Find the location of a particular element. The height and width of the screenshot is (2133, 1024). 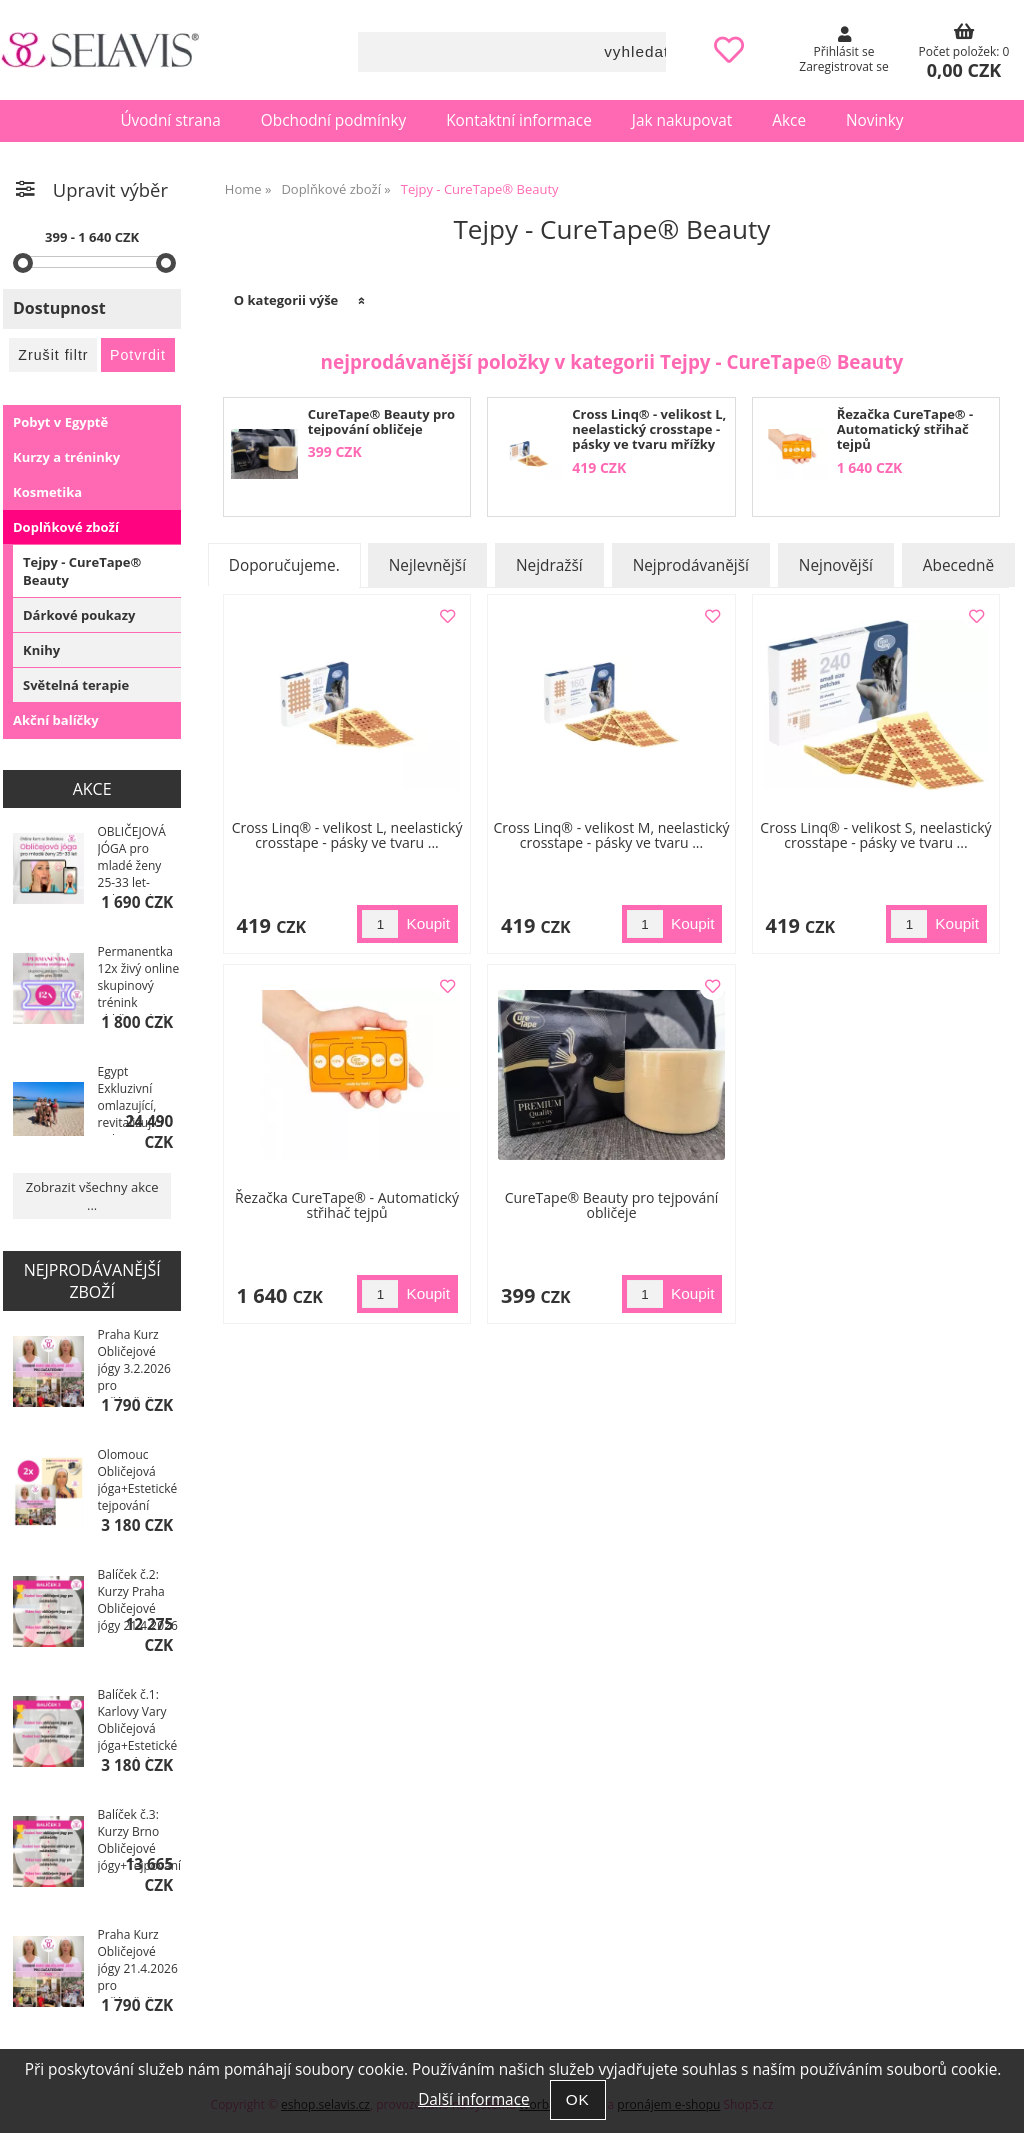

O kategorii výše is located at coordinates (286, 300).